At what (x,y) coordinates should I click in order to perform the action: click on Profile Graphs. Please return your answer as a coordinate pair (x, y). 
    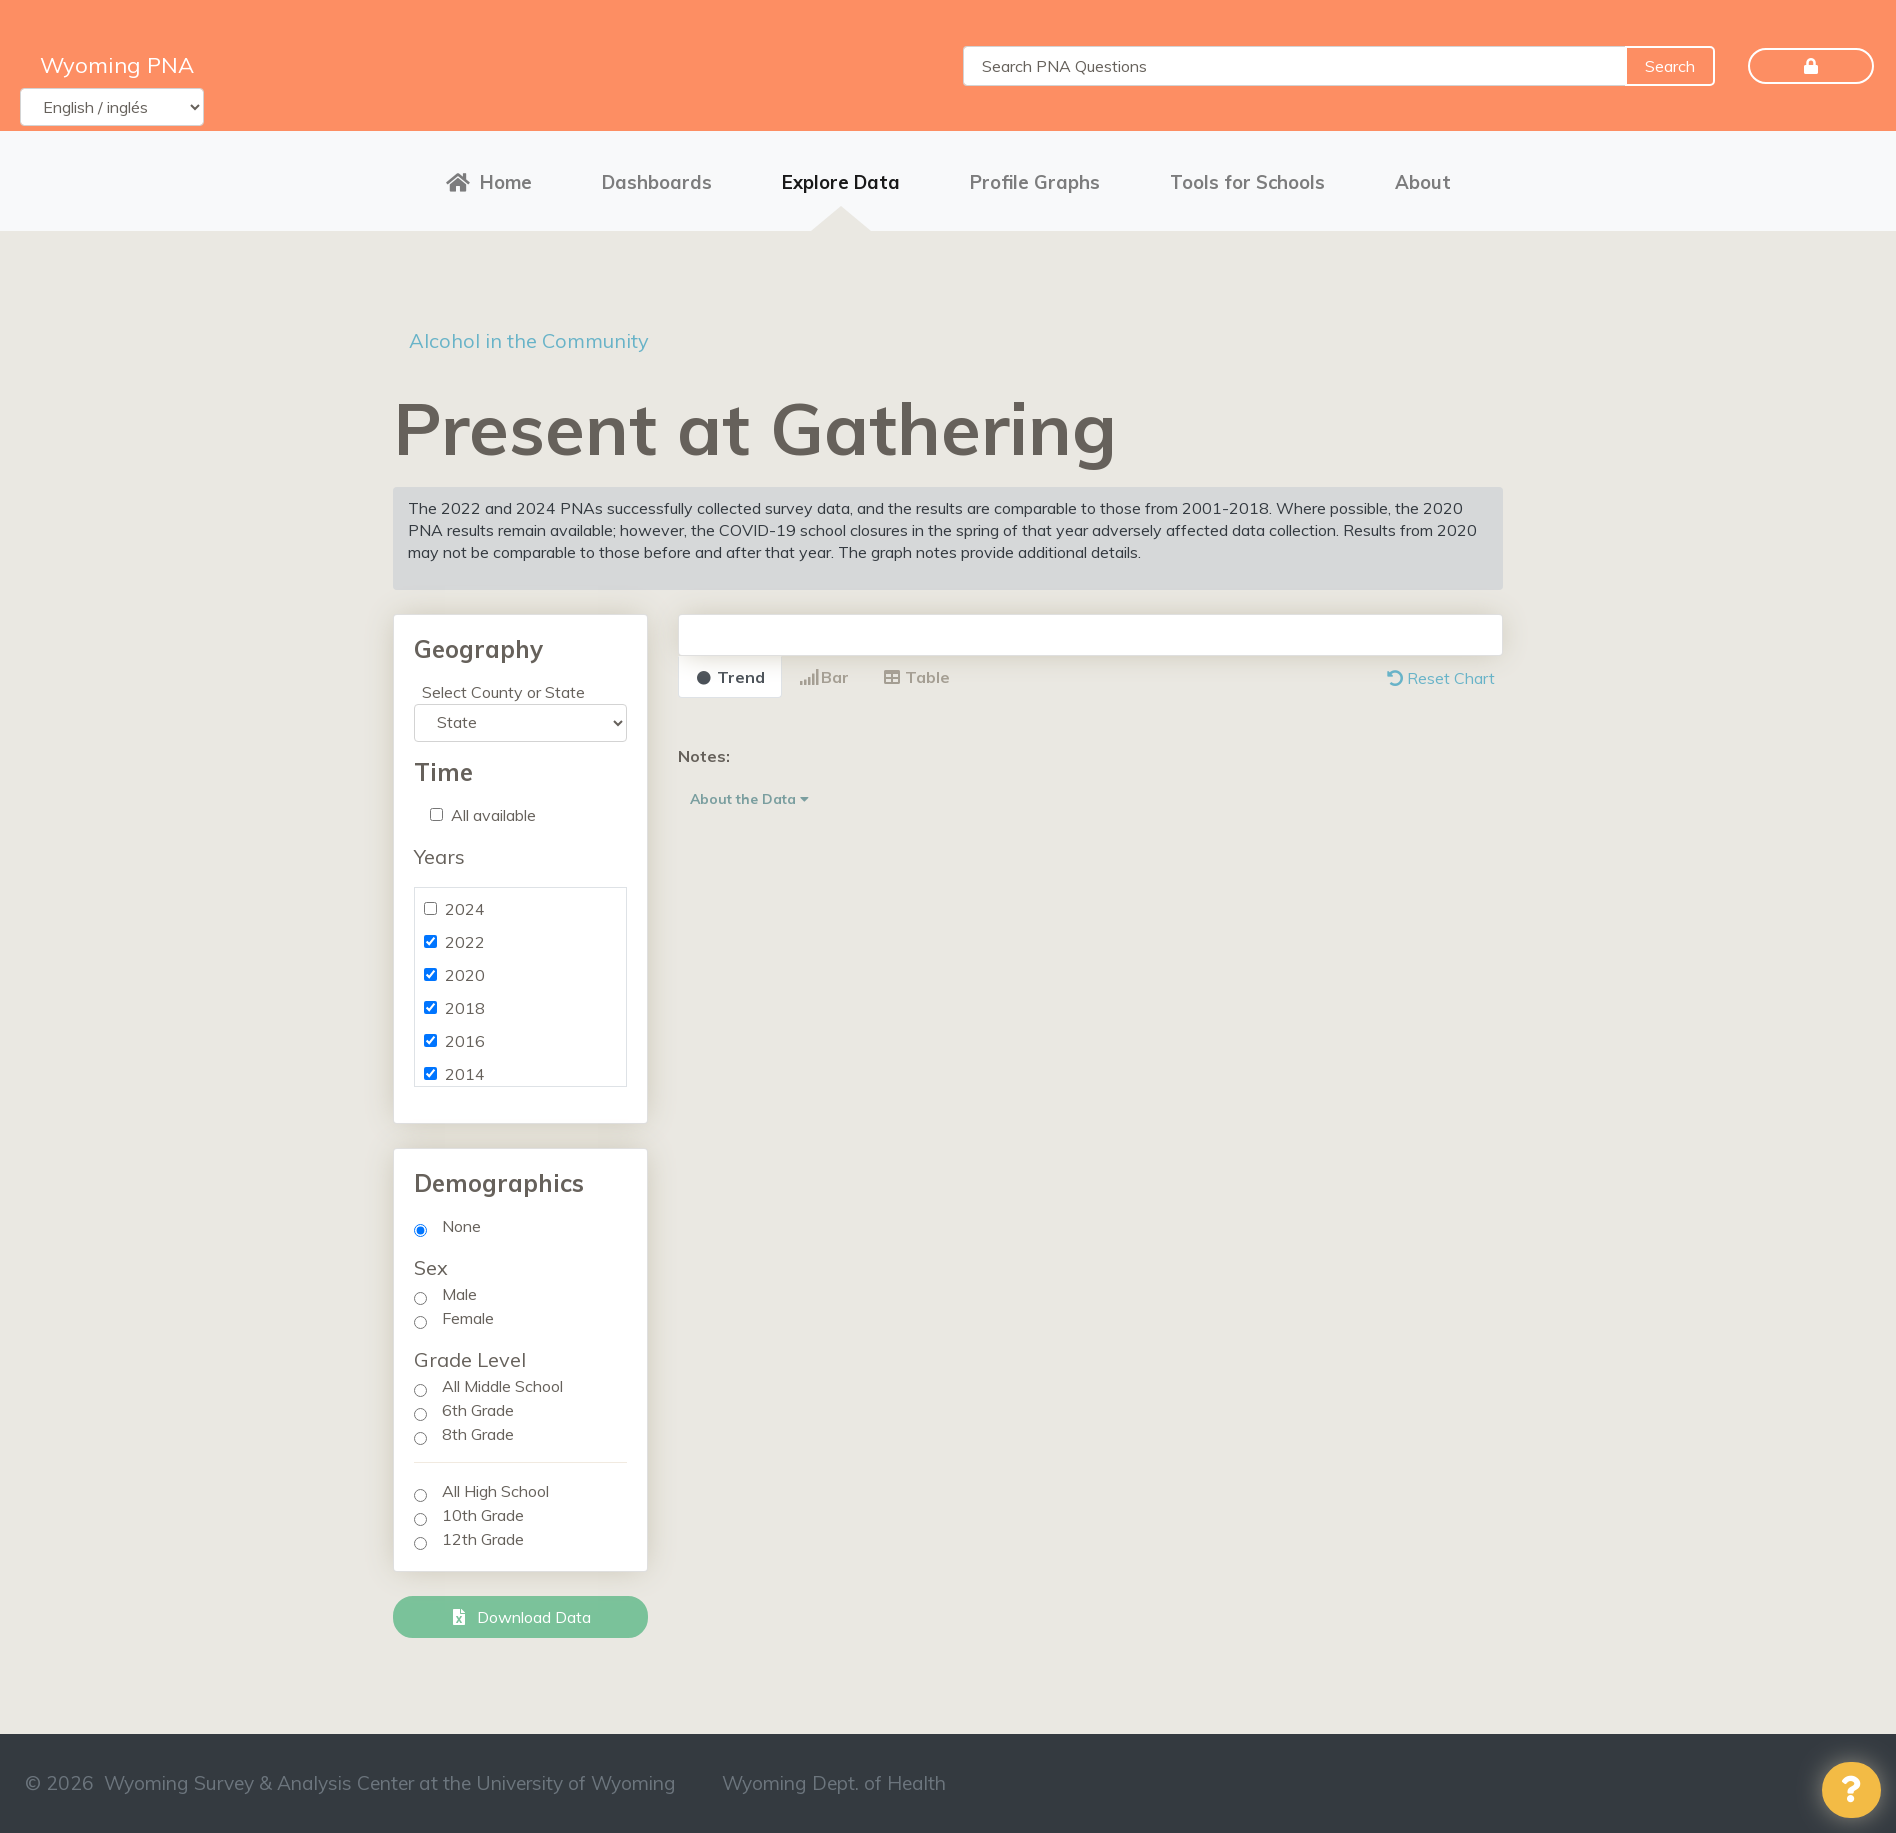
    Looking at the image, I should click on (1035, 182).